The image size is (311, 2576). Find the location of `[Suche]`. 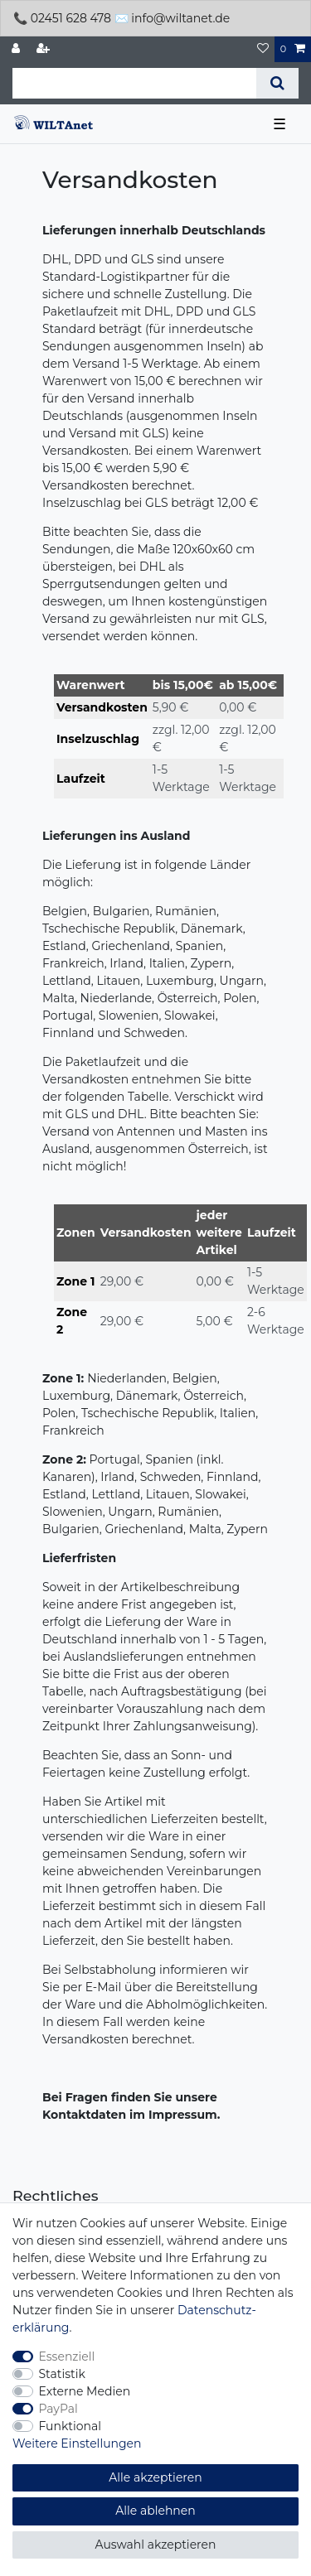

[Suche] is located at coordinates (277, 83).